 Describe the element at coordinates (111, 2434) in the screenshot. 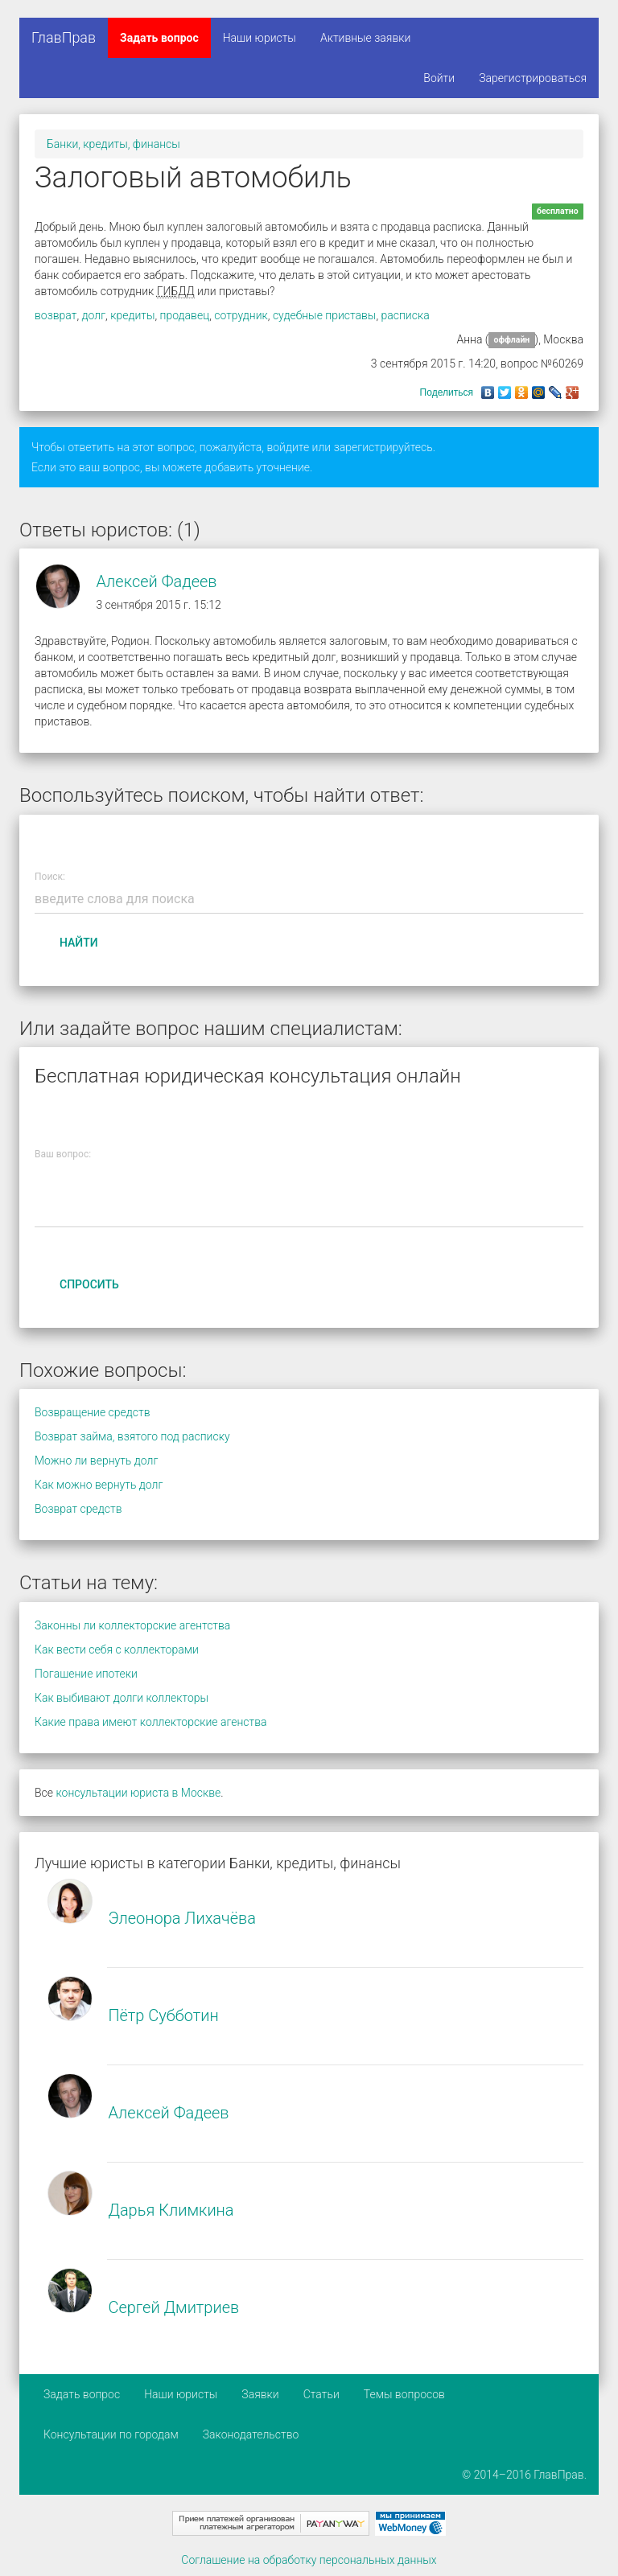

I see `Консультации по городам` at that location.